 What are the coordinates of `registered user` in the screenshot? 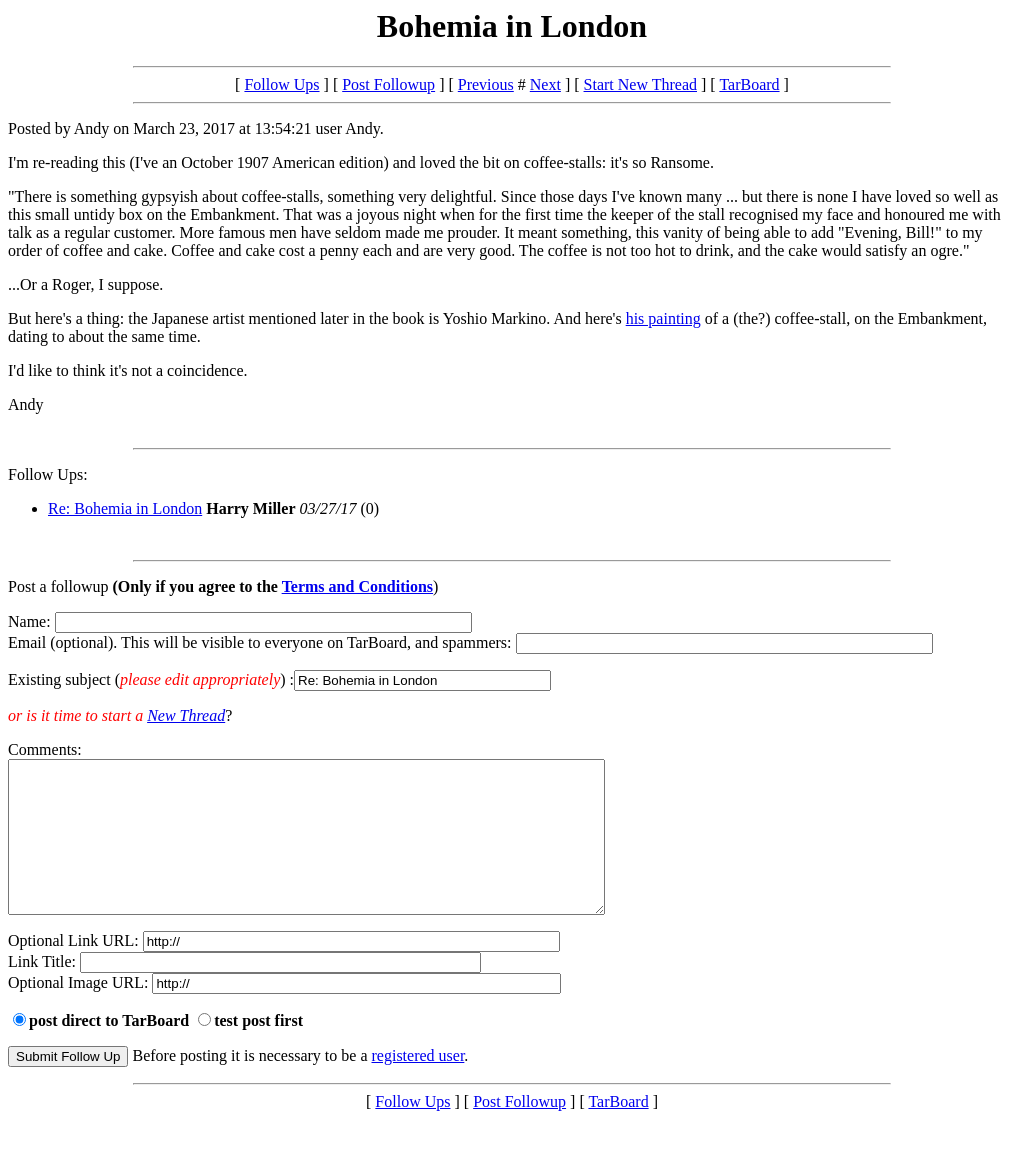 It's located at (418, 1085).